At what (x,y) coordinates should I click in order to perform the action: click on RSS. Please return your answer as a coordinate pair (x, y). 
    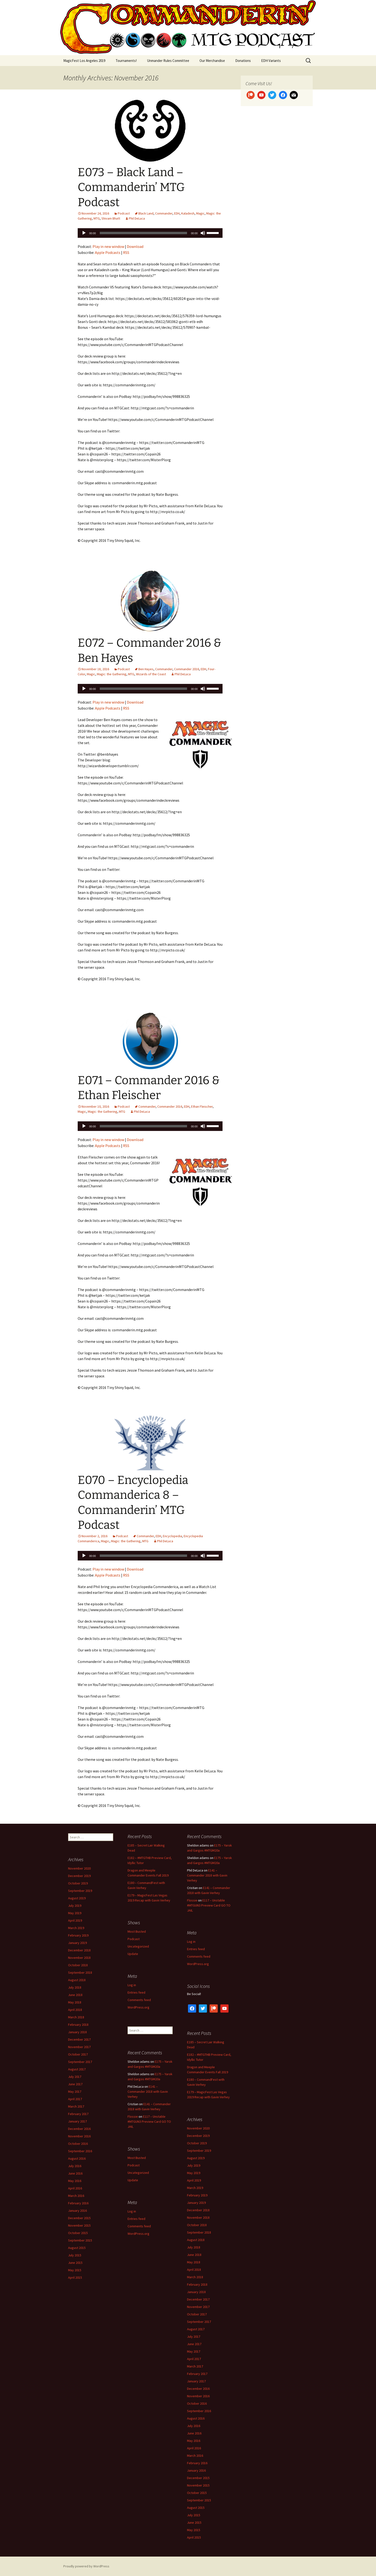
    Looking at the image, I should click on (126, 252).